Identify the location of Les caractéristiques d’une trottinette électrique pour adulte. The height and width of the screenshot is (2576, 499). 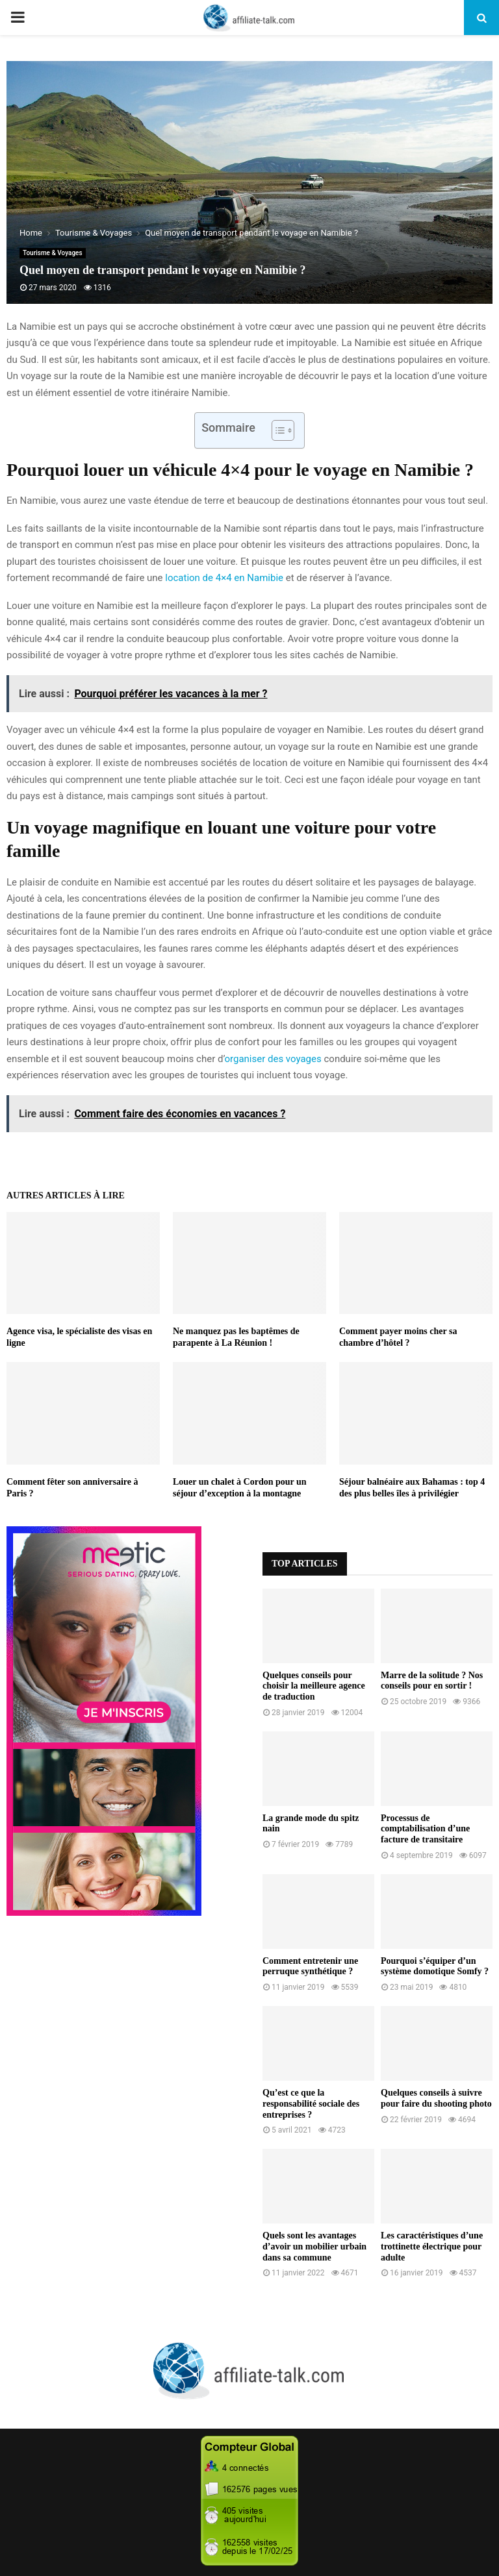
(432, 2246).